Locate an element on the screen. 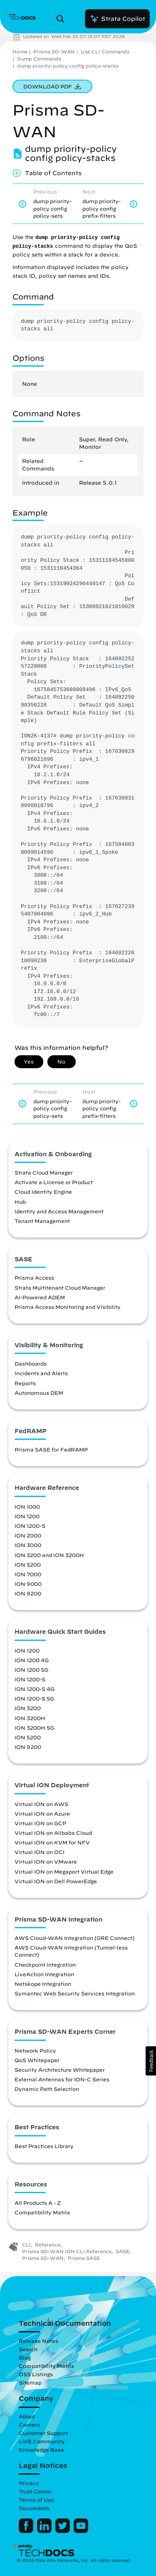  Virtual ION on OCI is located at coordinates (39, 1852).